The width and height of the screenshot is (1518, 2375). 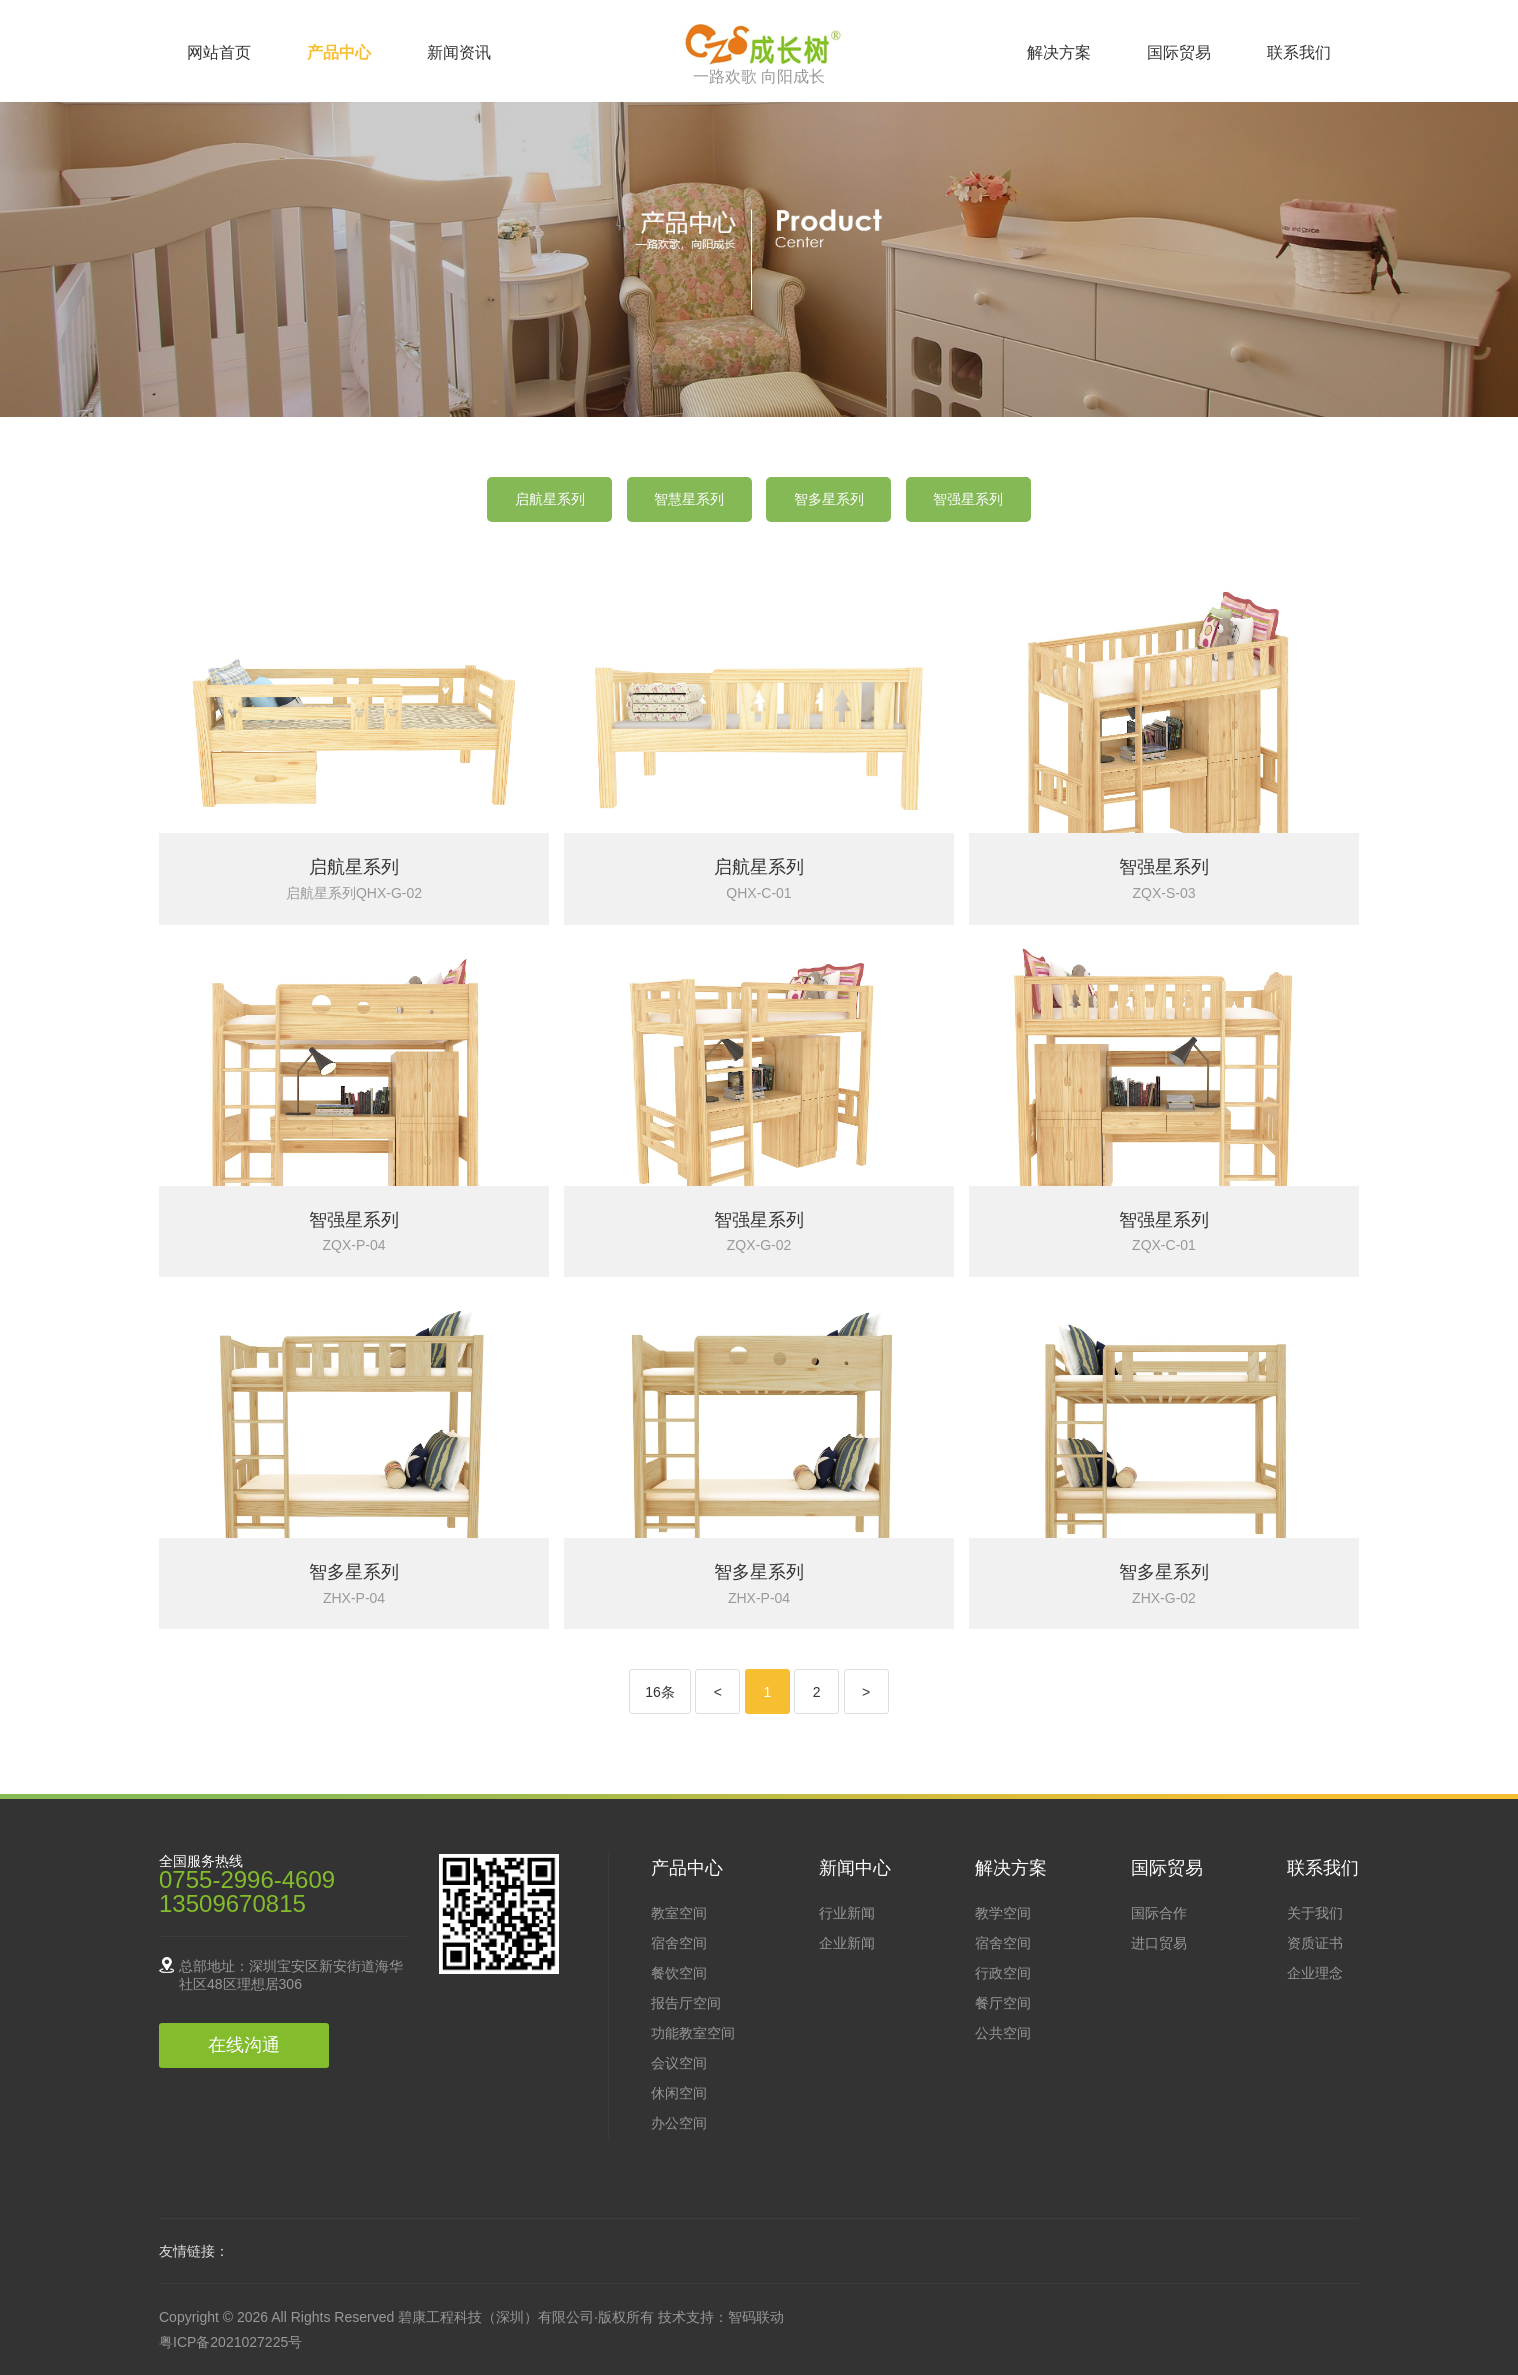 I want to click on 国际贸易, so click(x=1179, y=52).